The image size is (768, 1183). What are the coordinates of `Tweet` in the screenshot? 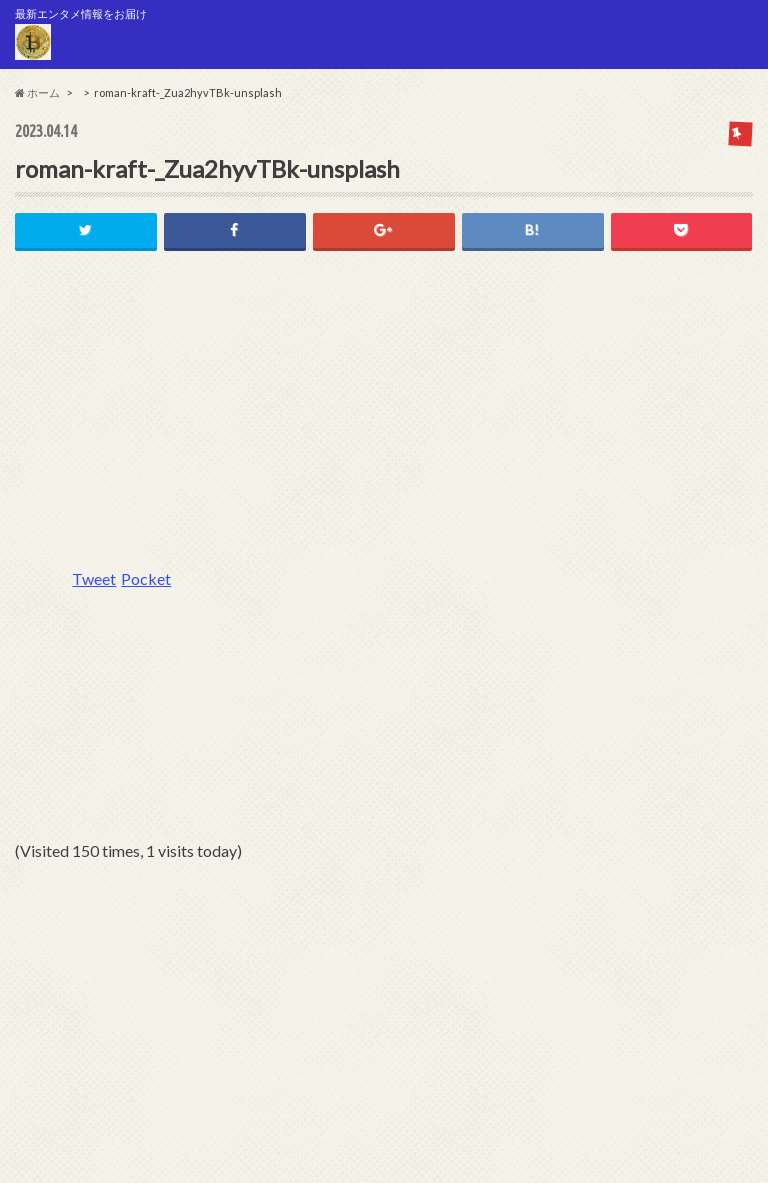 It's located at (94, 578).